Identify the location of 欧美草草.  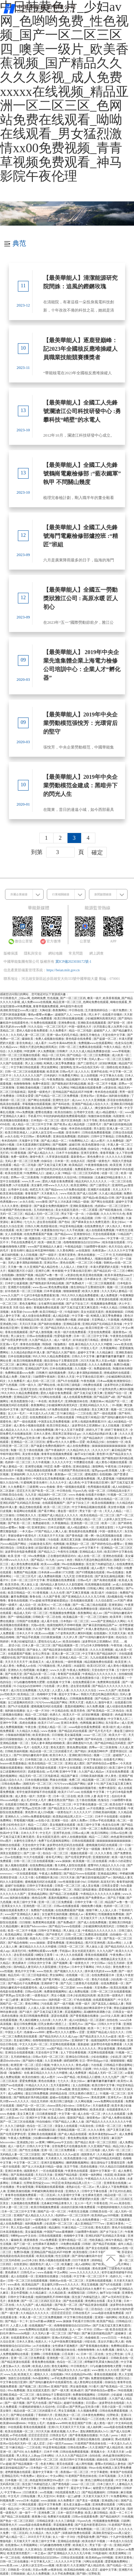
(116, 1617).